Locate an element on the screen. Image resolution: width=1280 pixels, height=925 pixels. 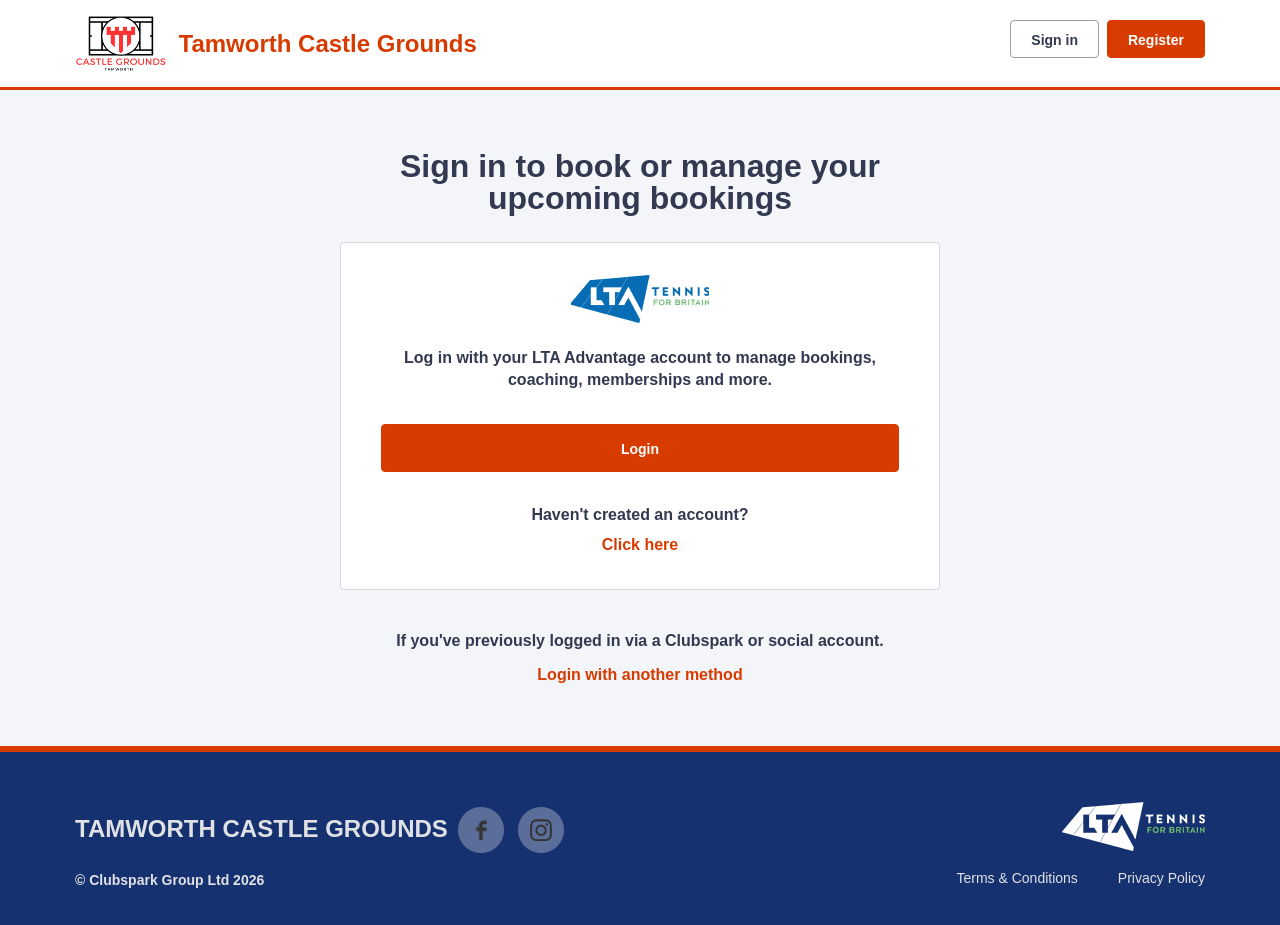
Register is located at coordinates (1156, 40).